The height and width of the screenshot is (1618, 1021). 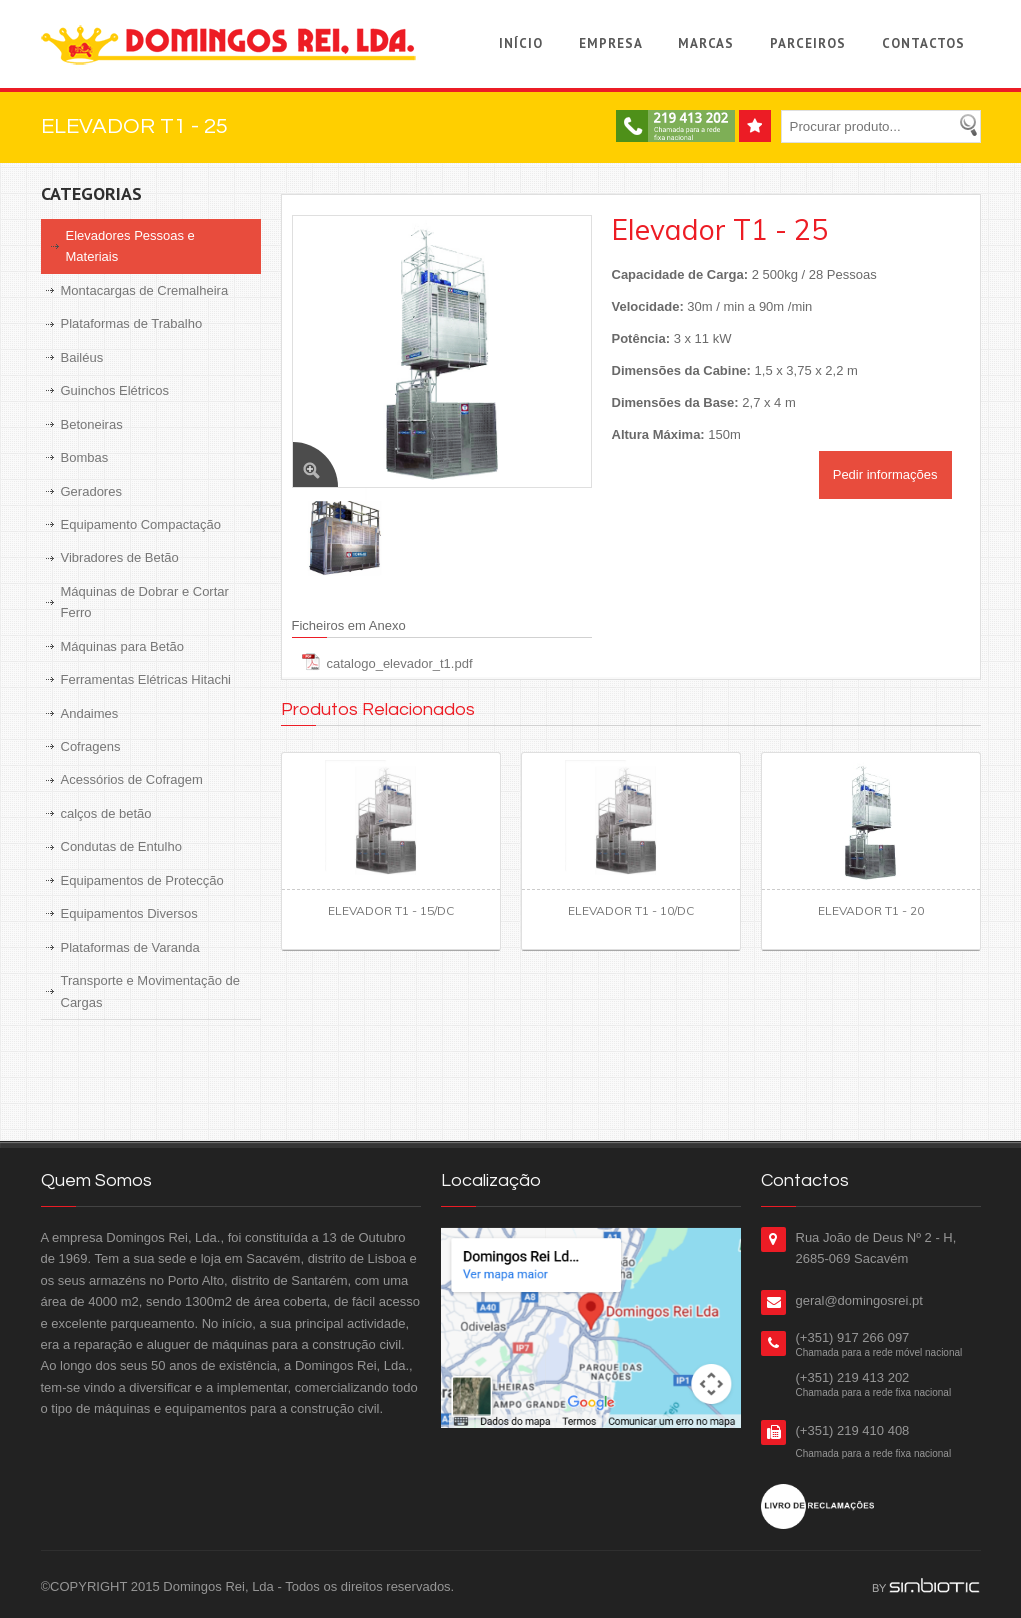 I want to click on Transporte e Movimentação de Cargas, so click(x=150, y=991).